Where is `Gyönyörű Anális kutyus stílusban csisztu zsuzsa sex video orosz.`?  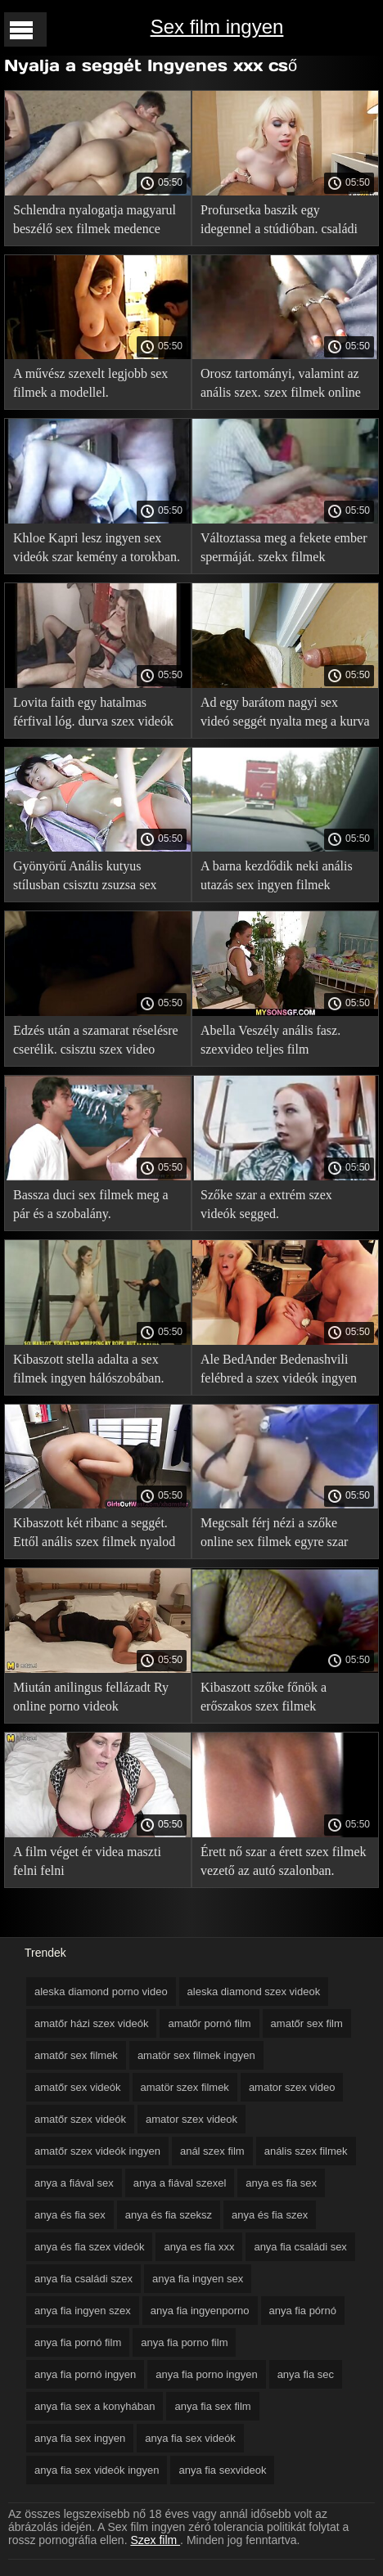 Gyönyörű Anális kutyus stílusban csisztu zsuzsa sex video orosz. is located at coordinates (85, 878).